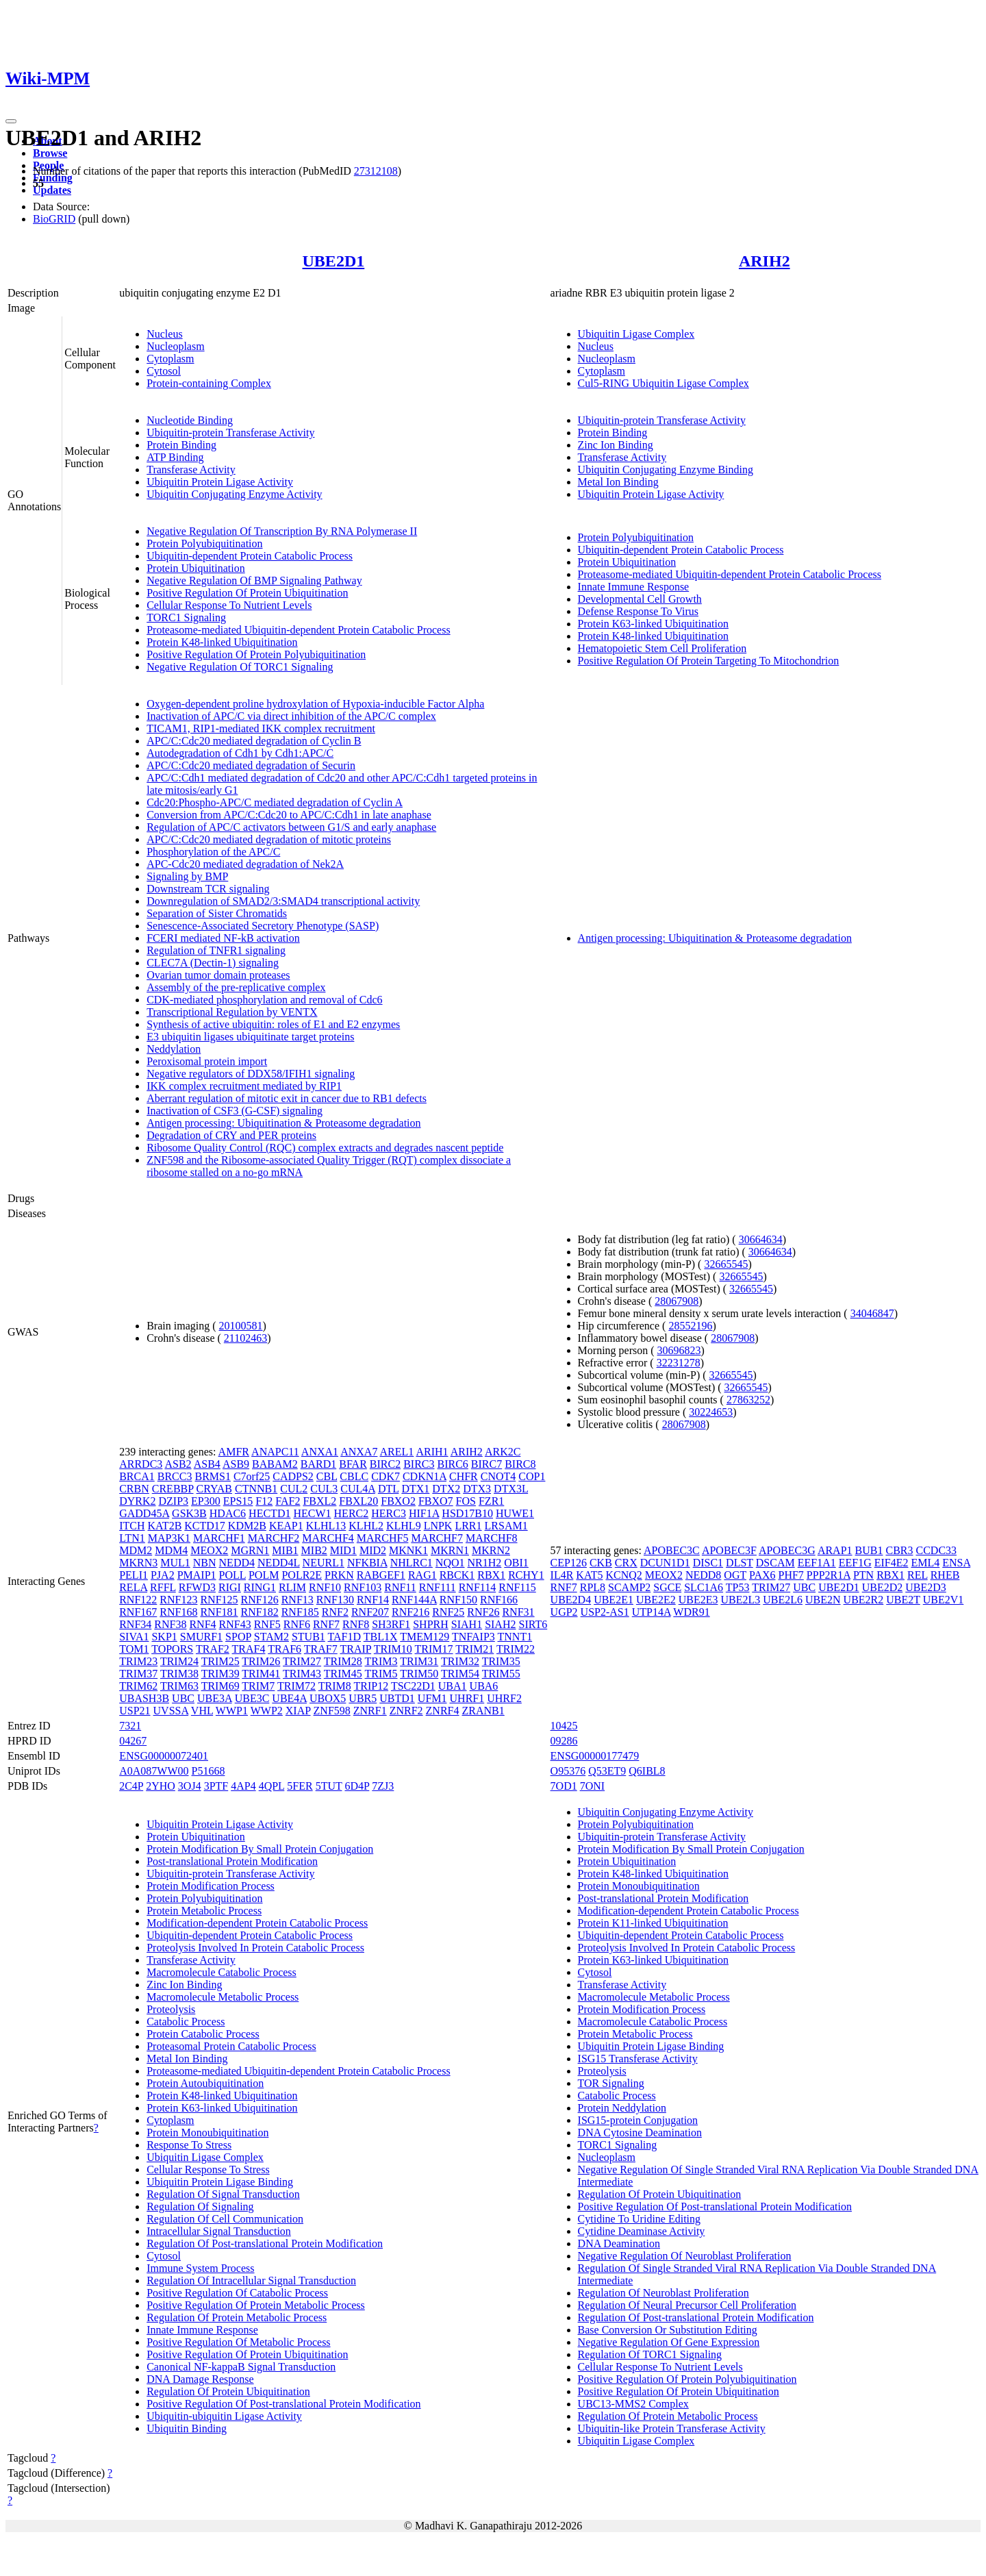 This screenshot has width=986, height=2576. Describe the element at coordinates (251, 1073) in the screenshot. I see `Negative regulators of DDX58/IFIH1 signaling` at that location.